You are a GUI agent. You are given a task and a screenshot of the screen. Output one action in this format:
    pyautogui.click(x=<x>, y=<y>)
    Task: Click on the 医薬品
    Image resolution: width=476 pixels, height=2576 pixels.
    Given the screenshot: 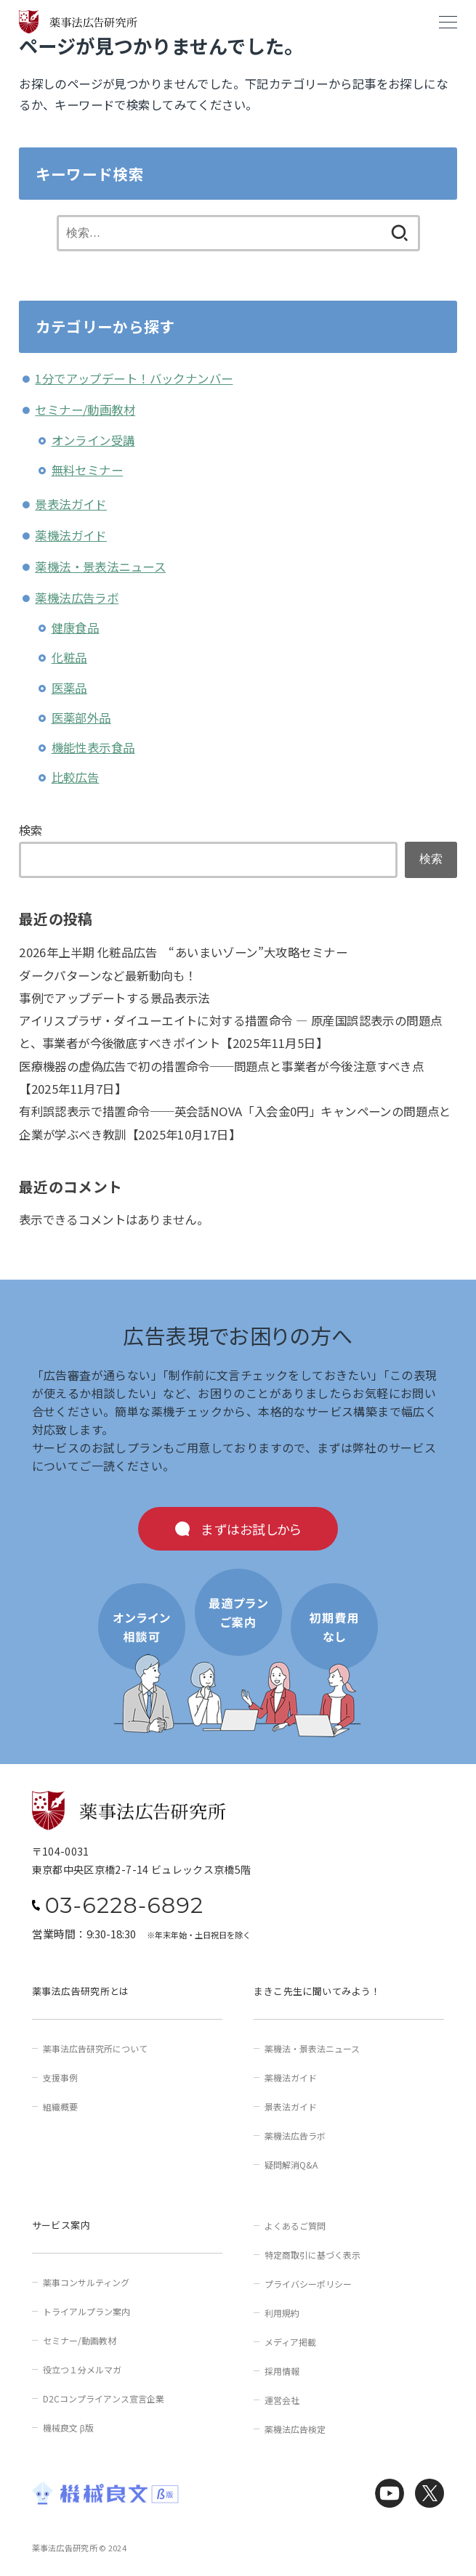 What is the action you would take?
    pyautogui.click(x=69, y=687)
    